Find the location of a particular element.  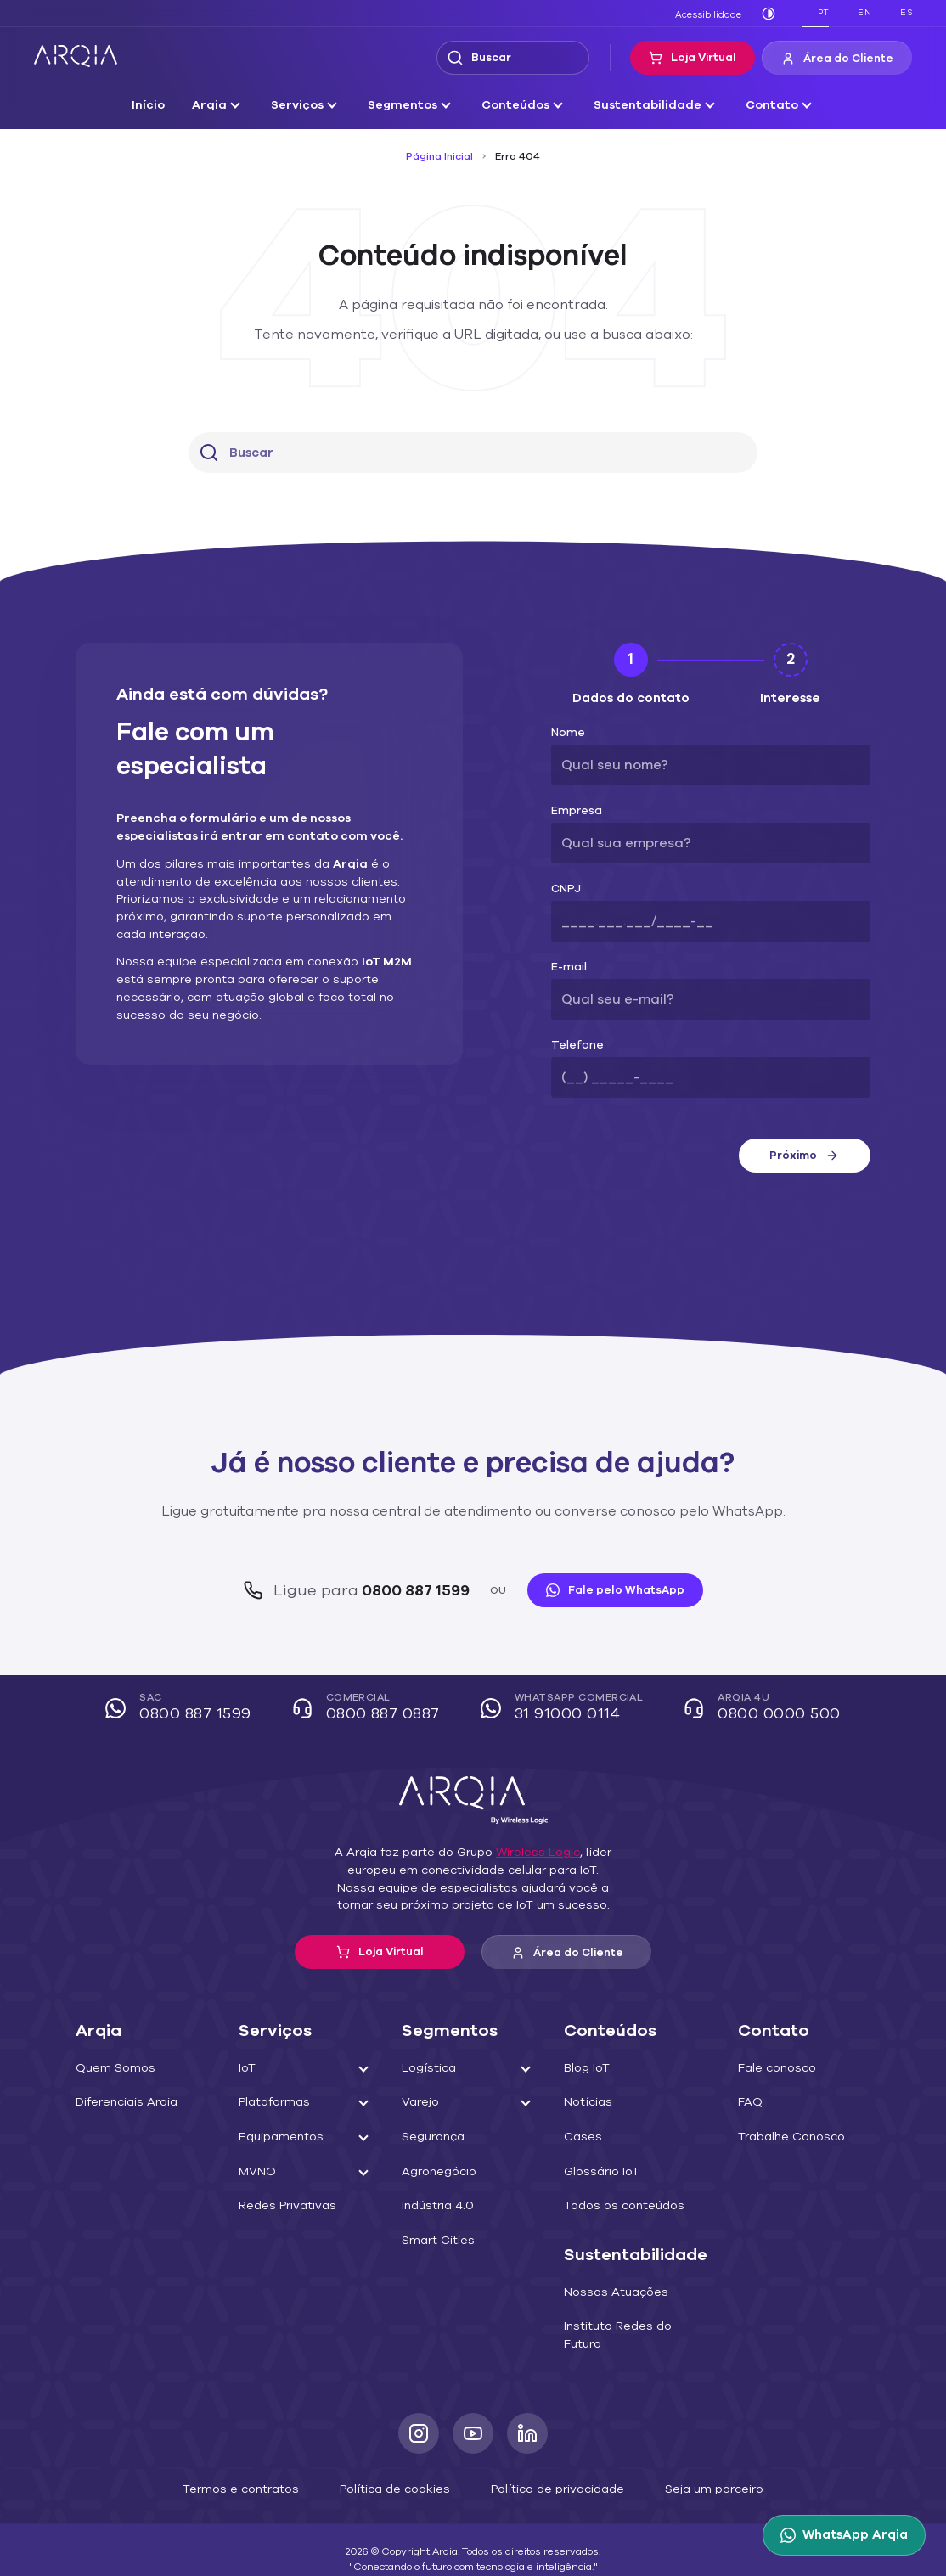

Diferenciais Arqia is located at coordinates (122, 2102).